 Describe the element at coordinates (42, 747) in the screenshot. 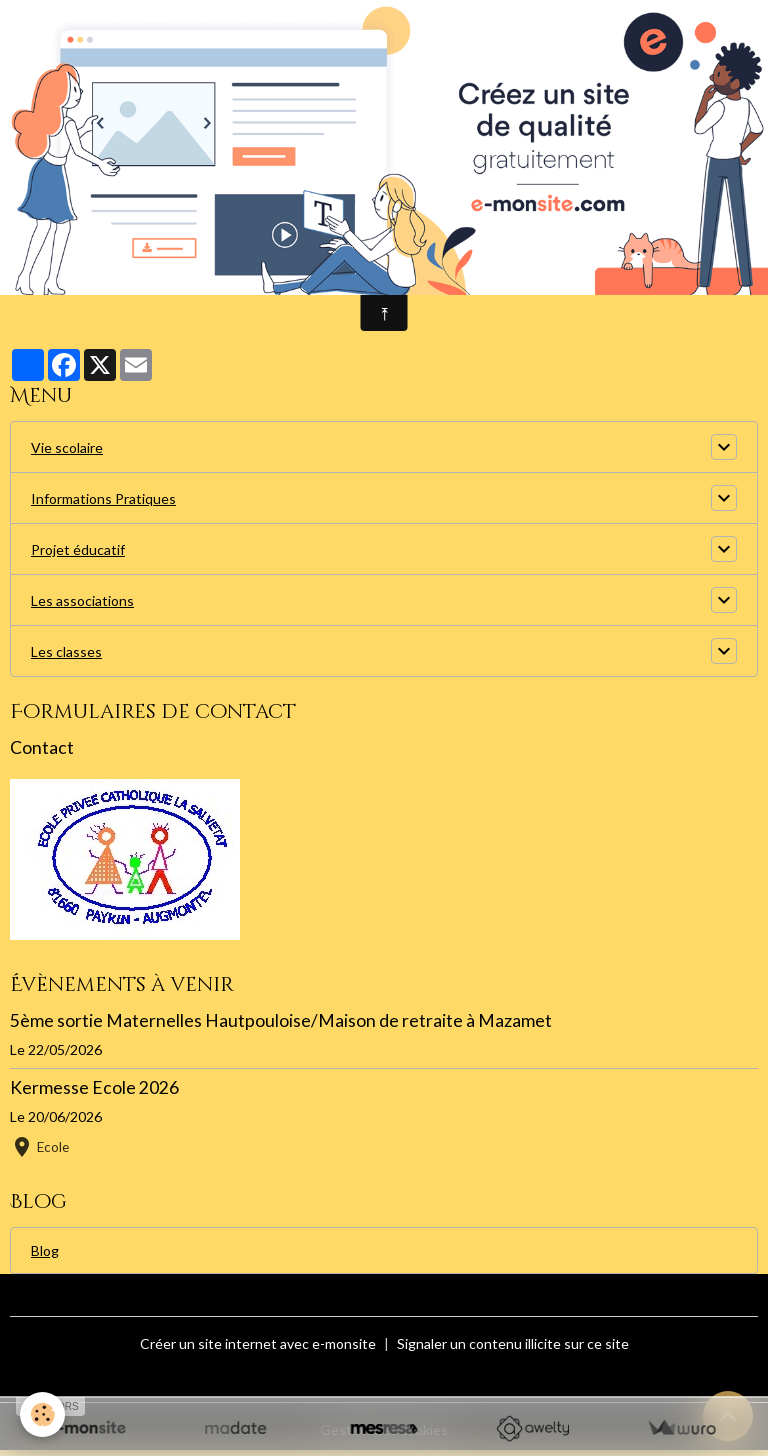

I see `Contact` at that location.